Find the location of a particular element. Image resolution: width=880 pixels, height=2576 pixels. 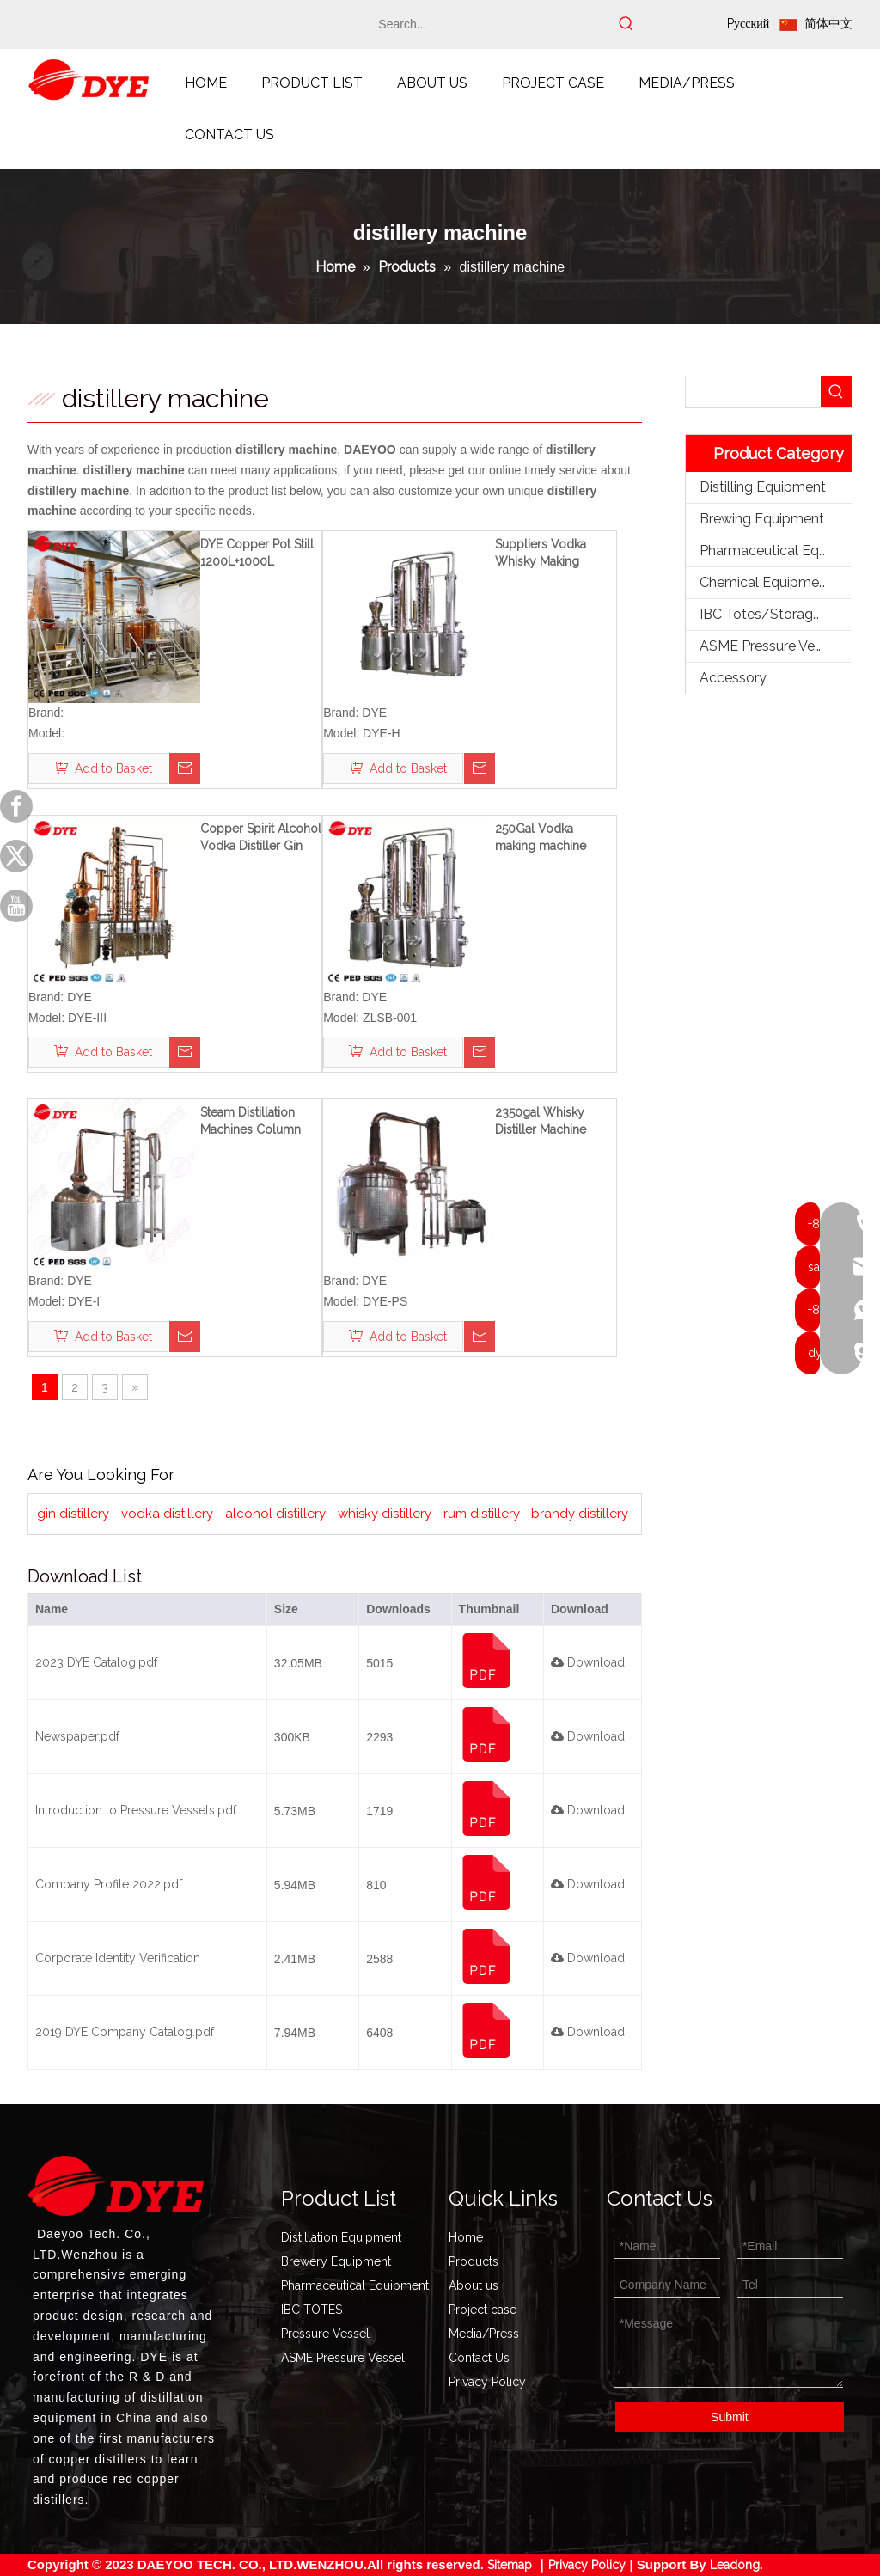

2350gal Whisky Distiller Machine Copper Brandy still Distillation Equipment is located at coordinates (555, 1121).